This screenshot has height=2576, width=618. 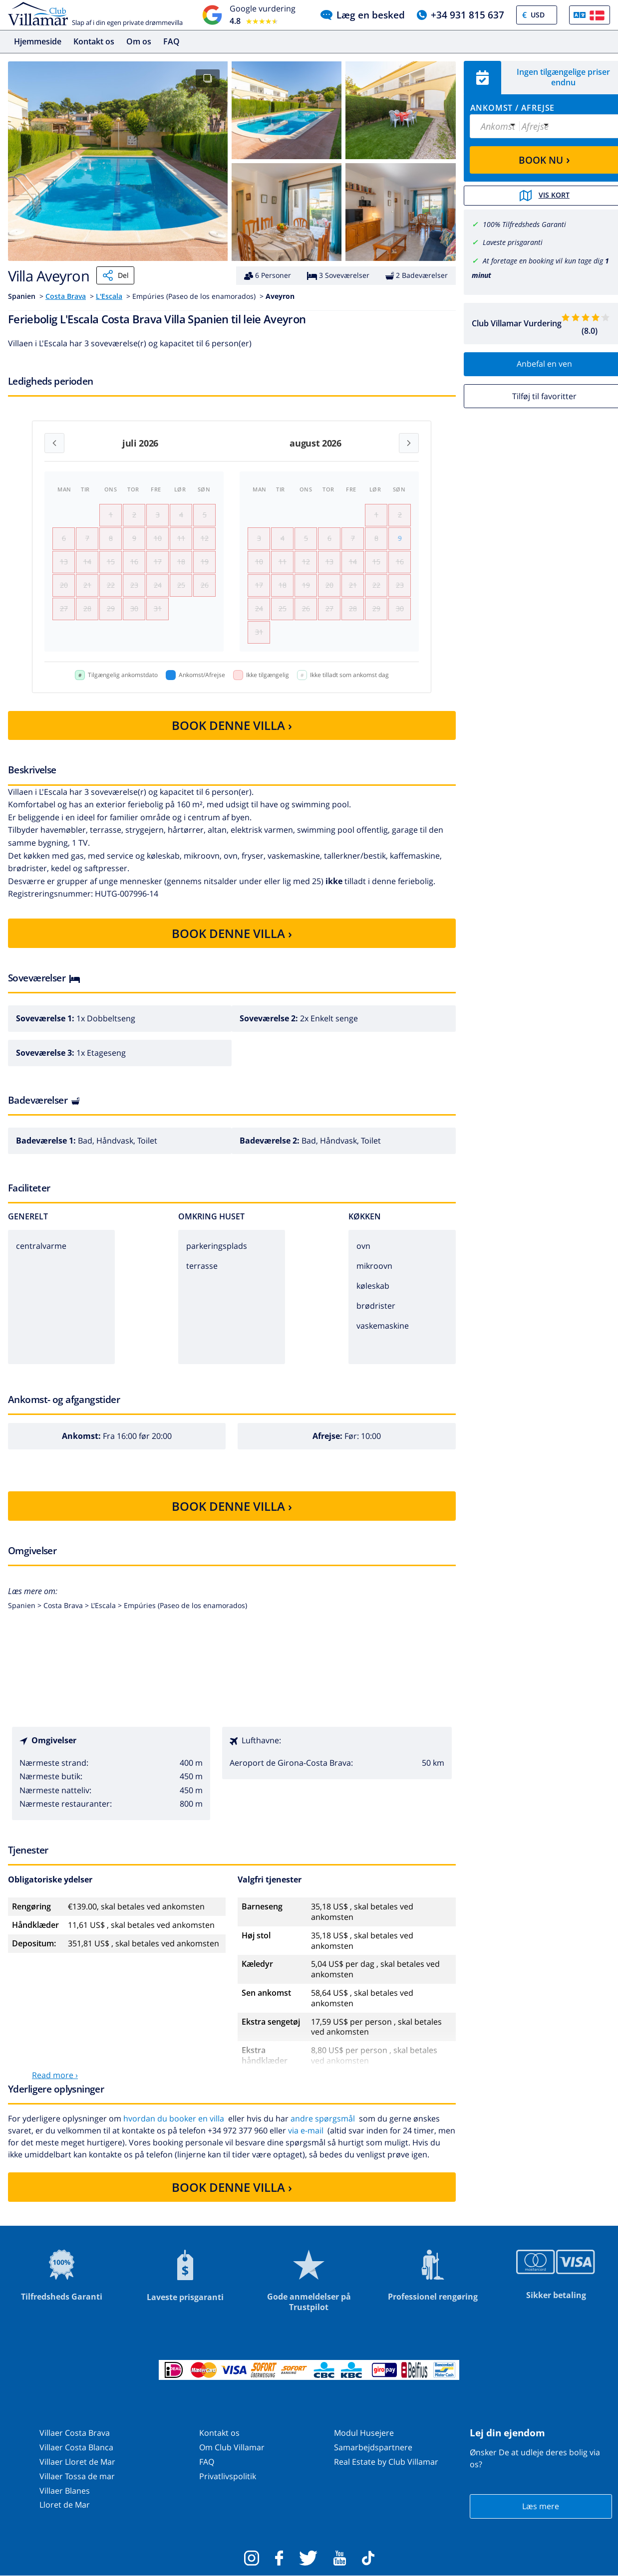 What do you see at coordinates (138, 41) in the screenshot?
I see `Om os` at bounding box center [138, 41].